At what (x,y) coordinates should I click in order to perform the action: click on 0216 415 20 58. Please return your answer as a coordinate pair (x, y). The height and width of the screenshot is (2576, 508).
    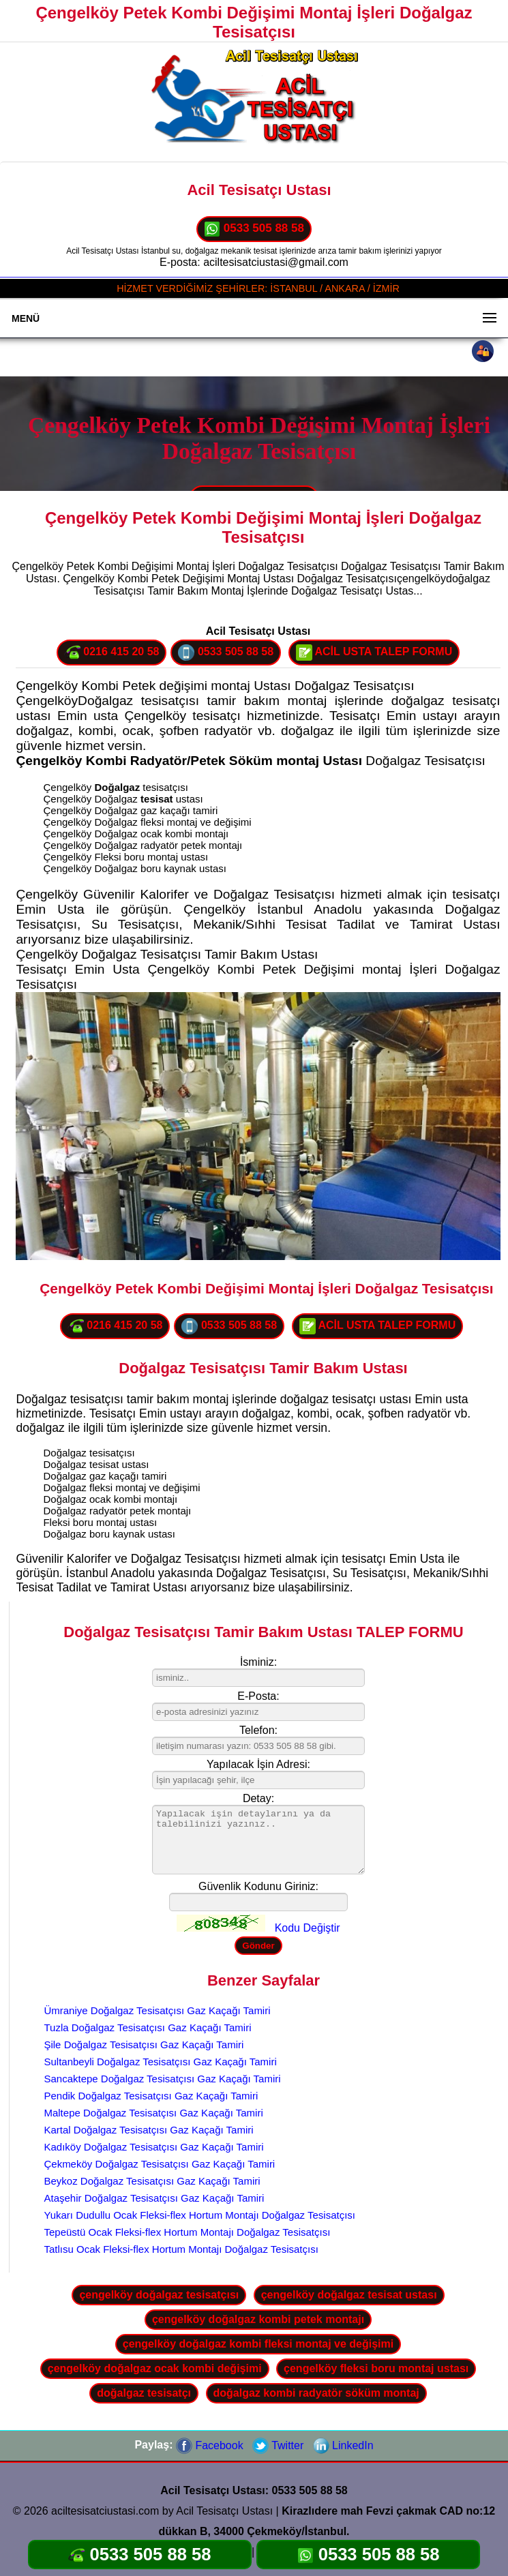
    Looking at the image, I should click on (112, 652).